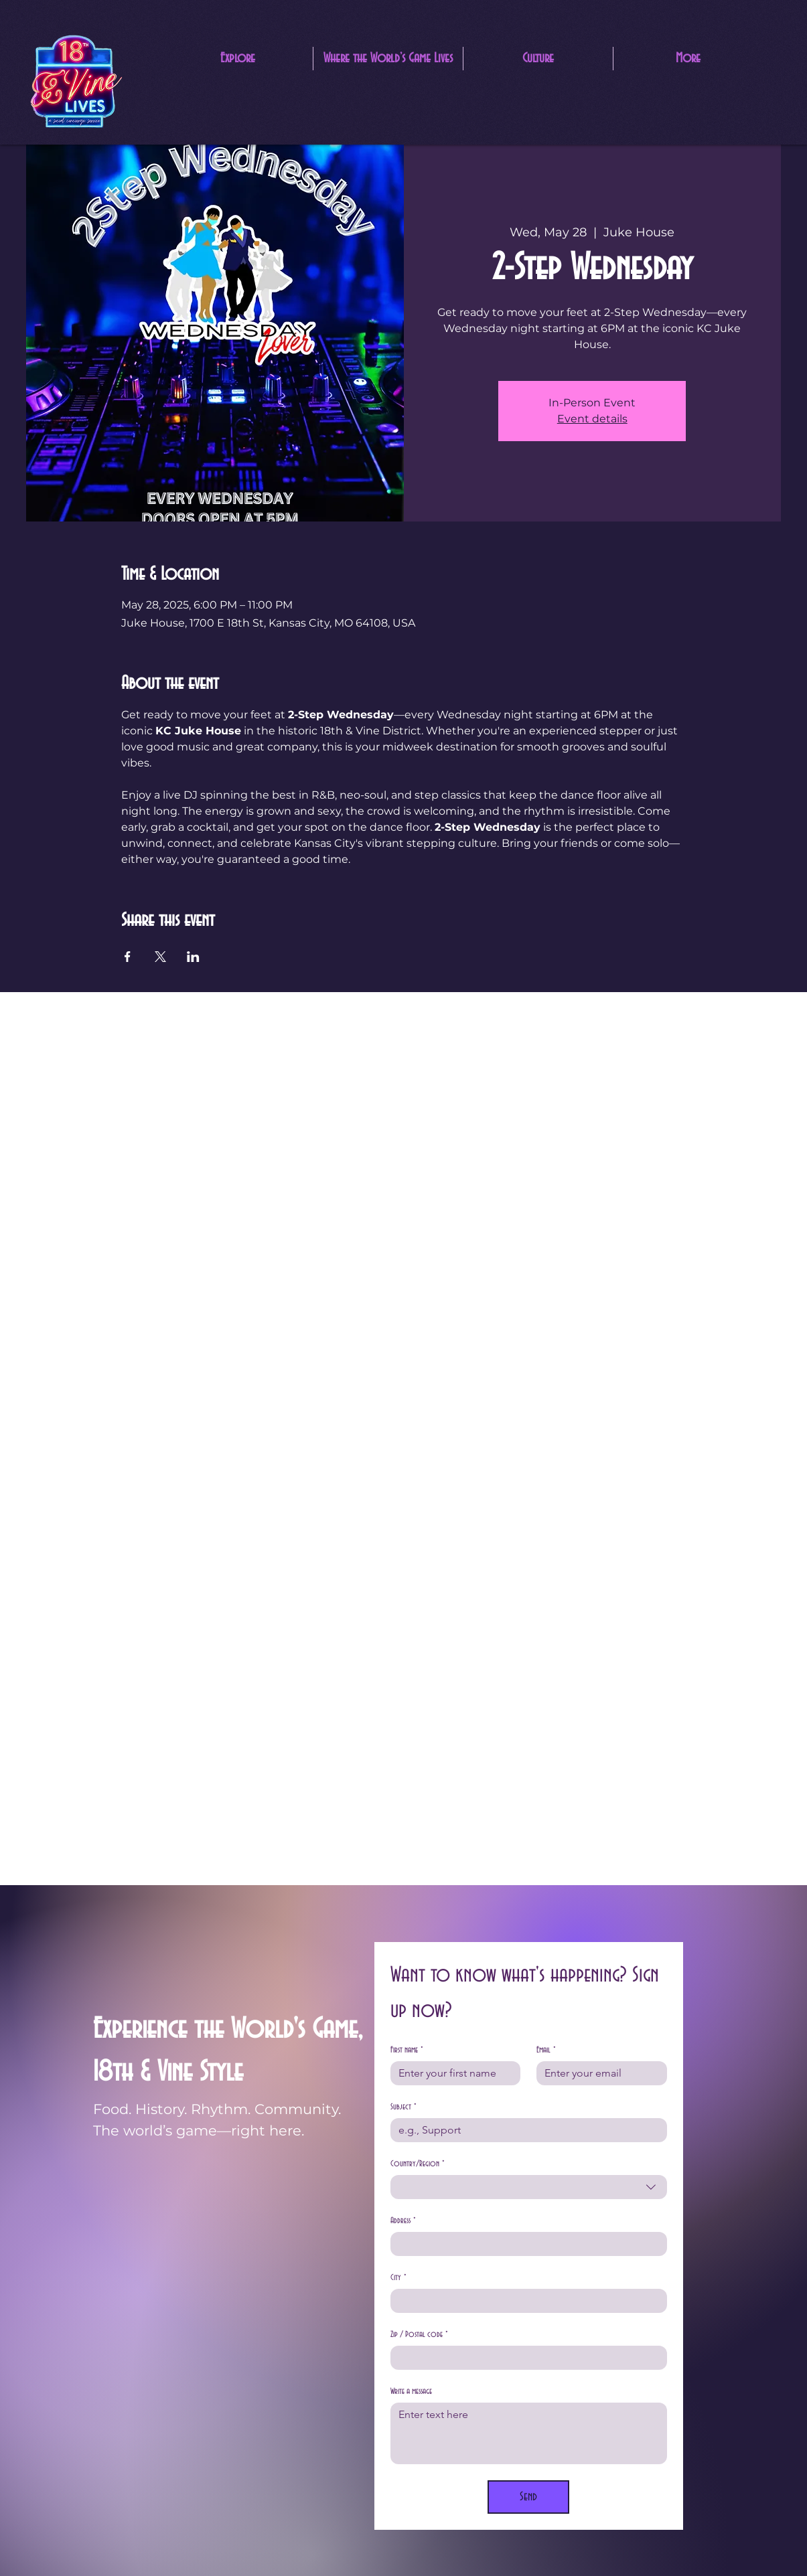 This screenshot has height=2576, width=807. I want to click on [Share event on X], so click(160, 956).